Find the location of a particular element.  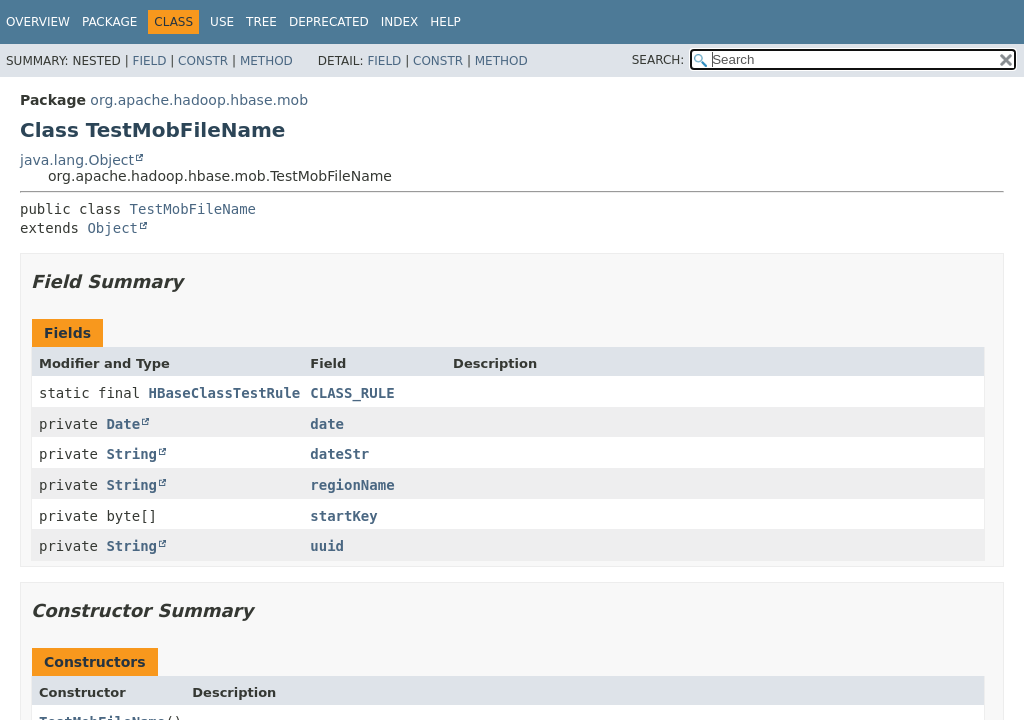

uuid is located at coordinates (327, 546).